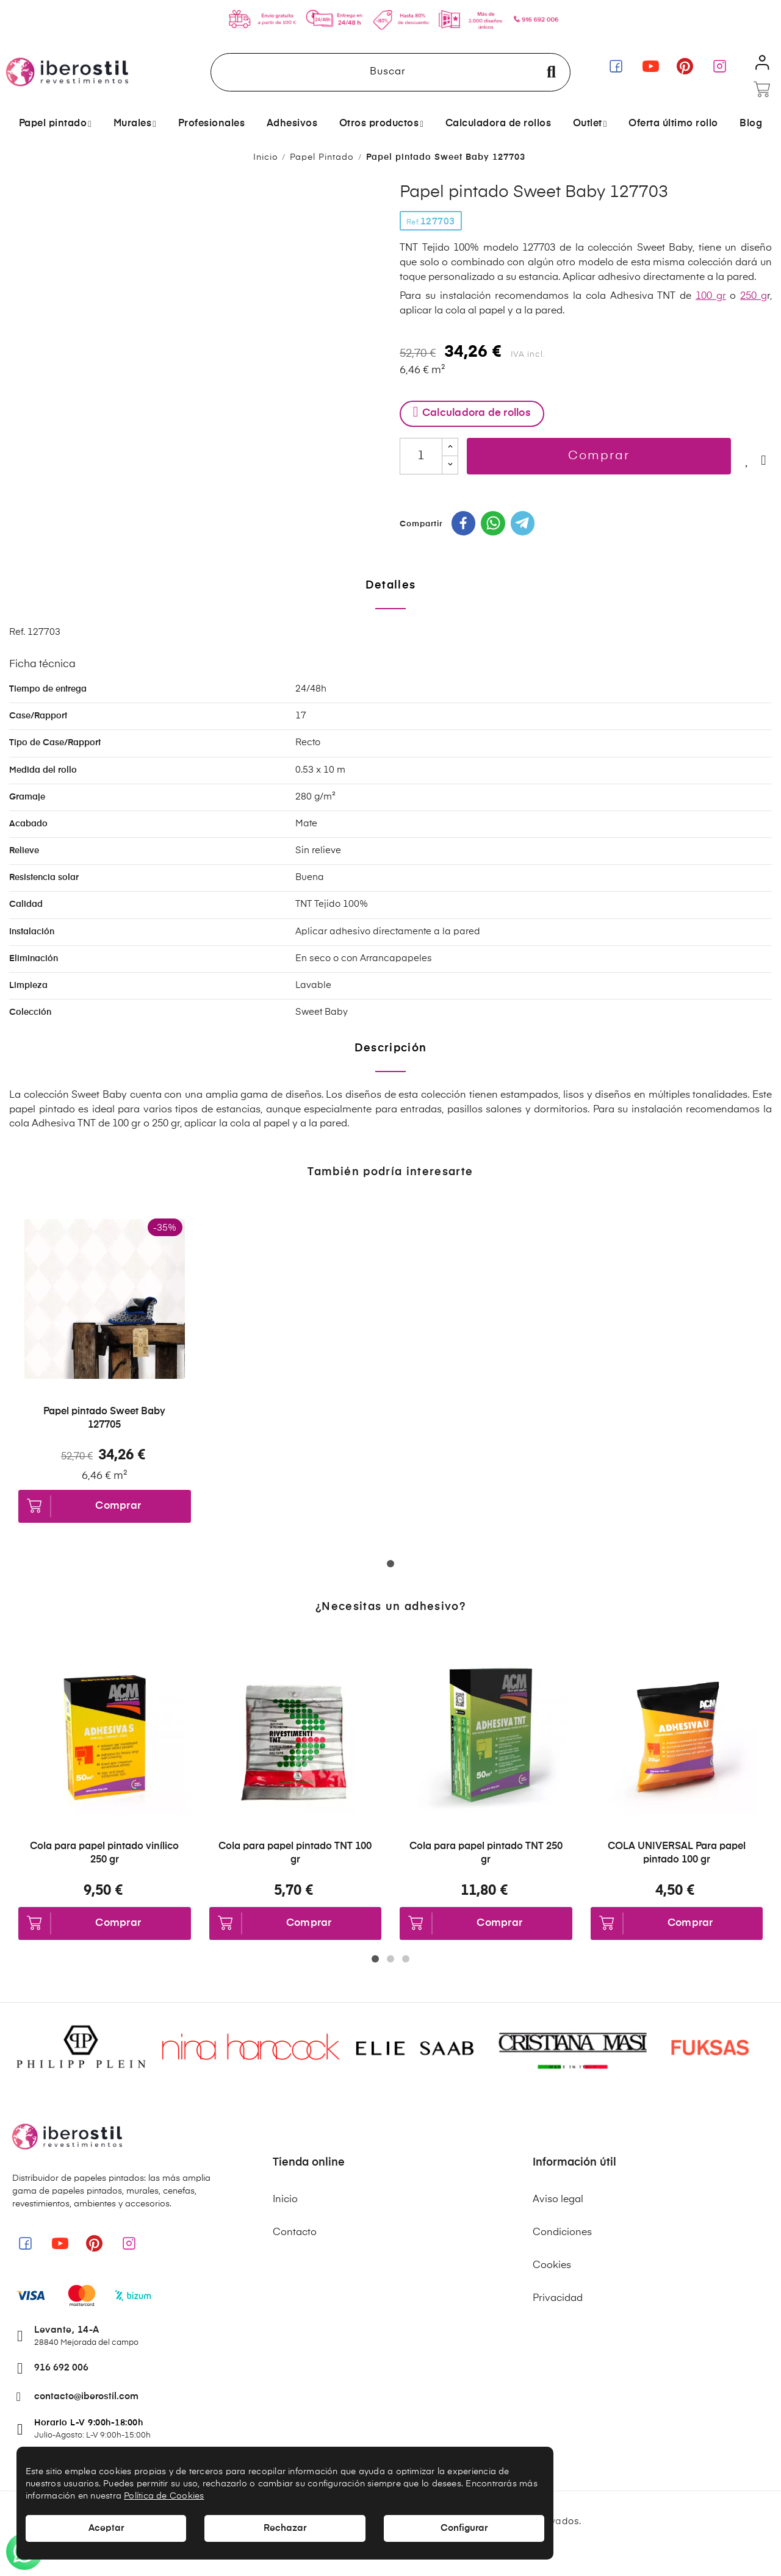 Image resolution: width=781 pixels, height=2576 pixels. What do you see at coordinates (27, 1799) in the screenshot?
I see `Previous` at bounding box center [27, 1799].